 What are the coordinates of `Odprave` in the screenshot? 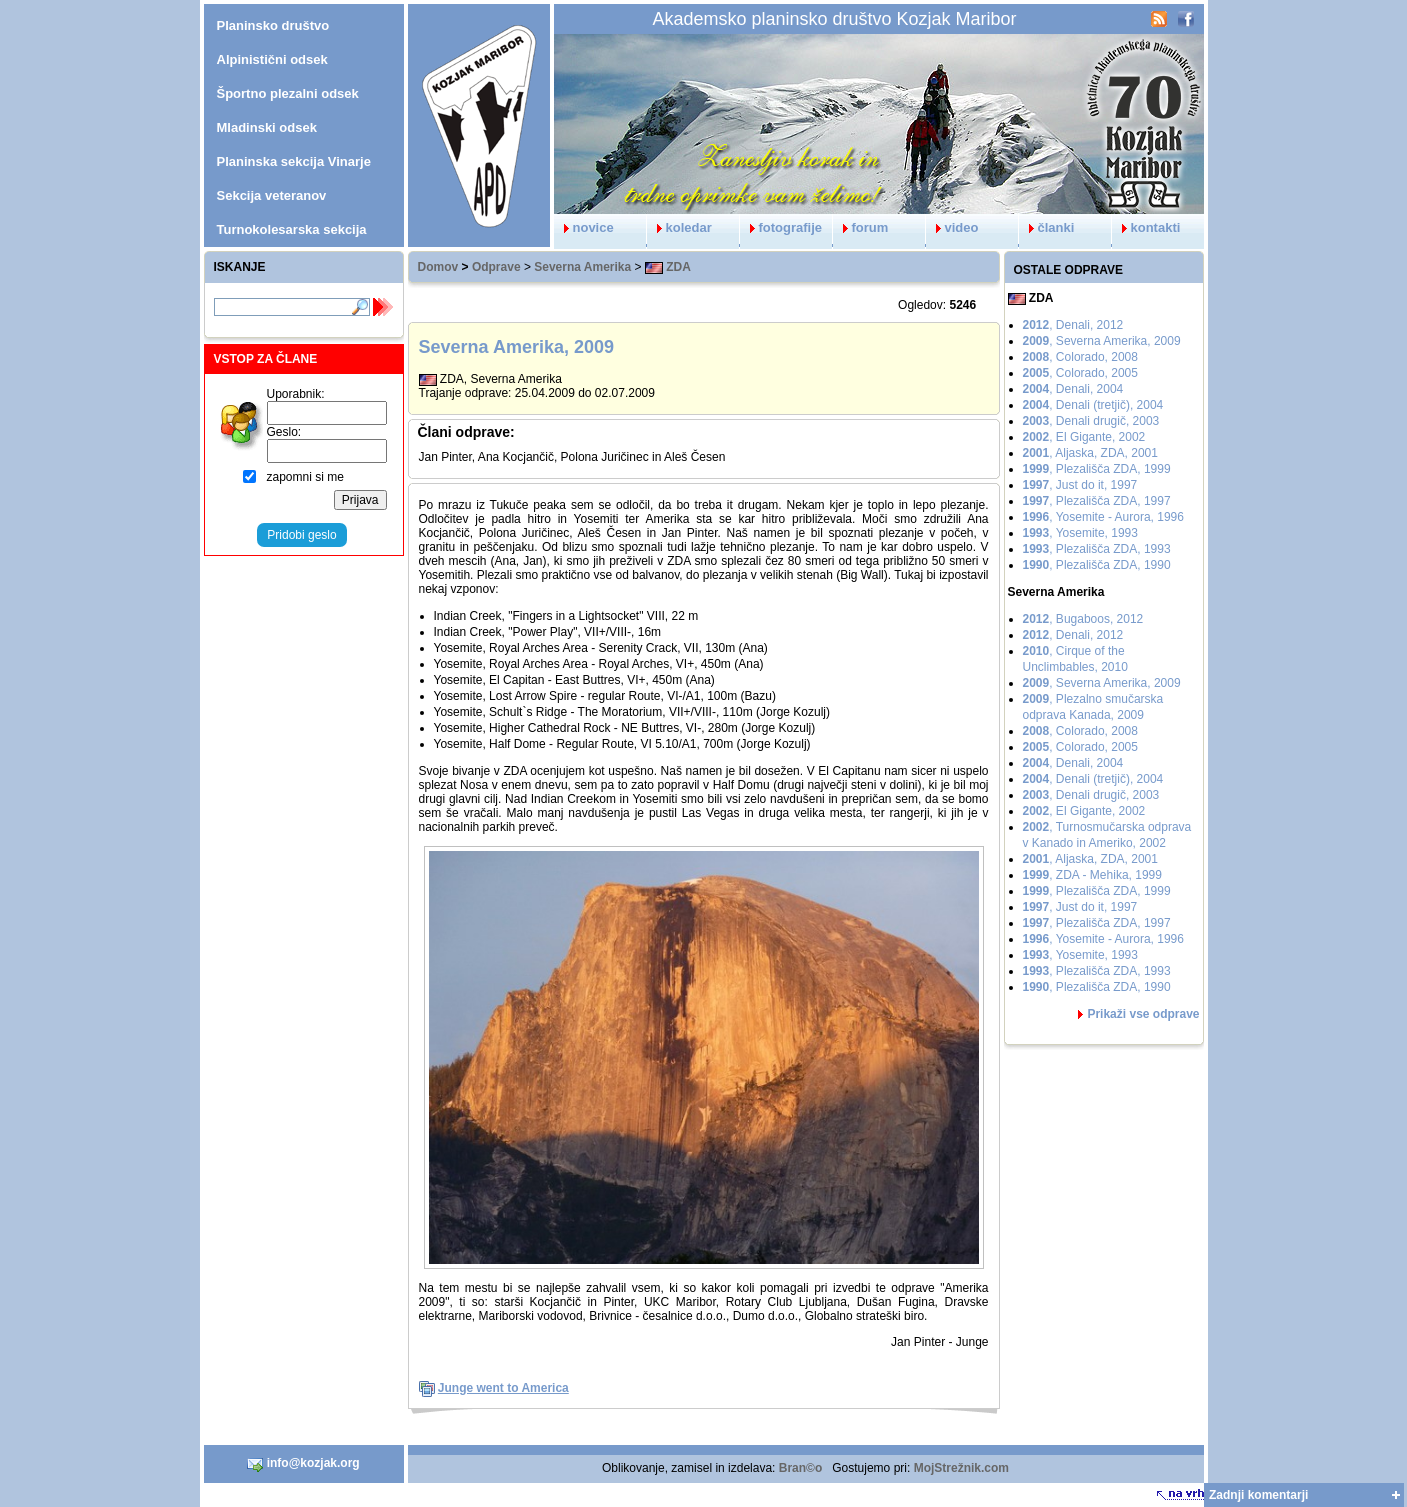 It's located at (496, 267).